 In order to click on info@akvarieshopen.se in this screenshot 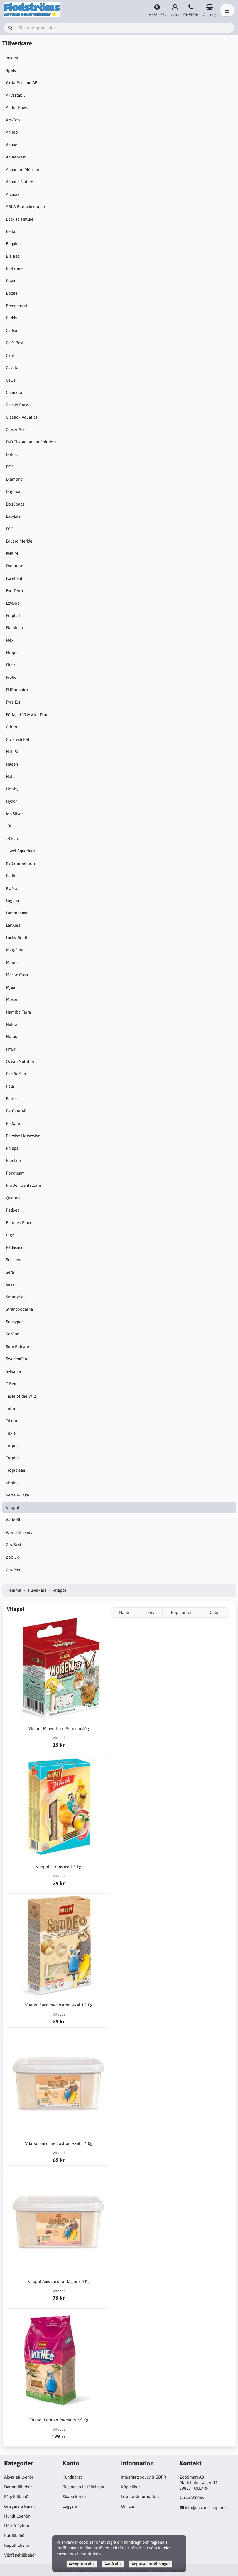, I will do `click(206, 2507)`.